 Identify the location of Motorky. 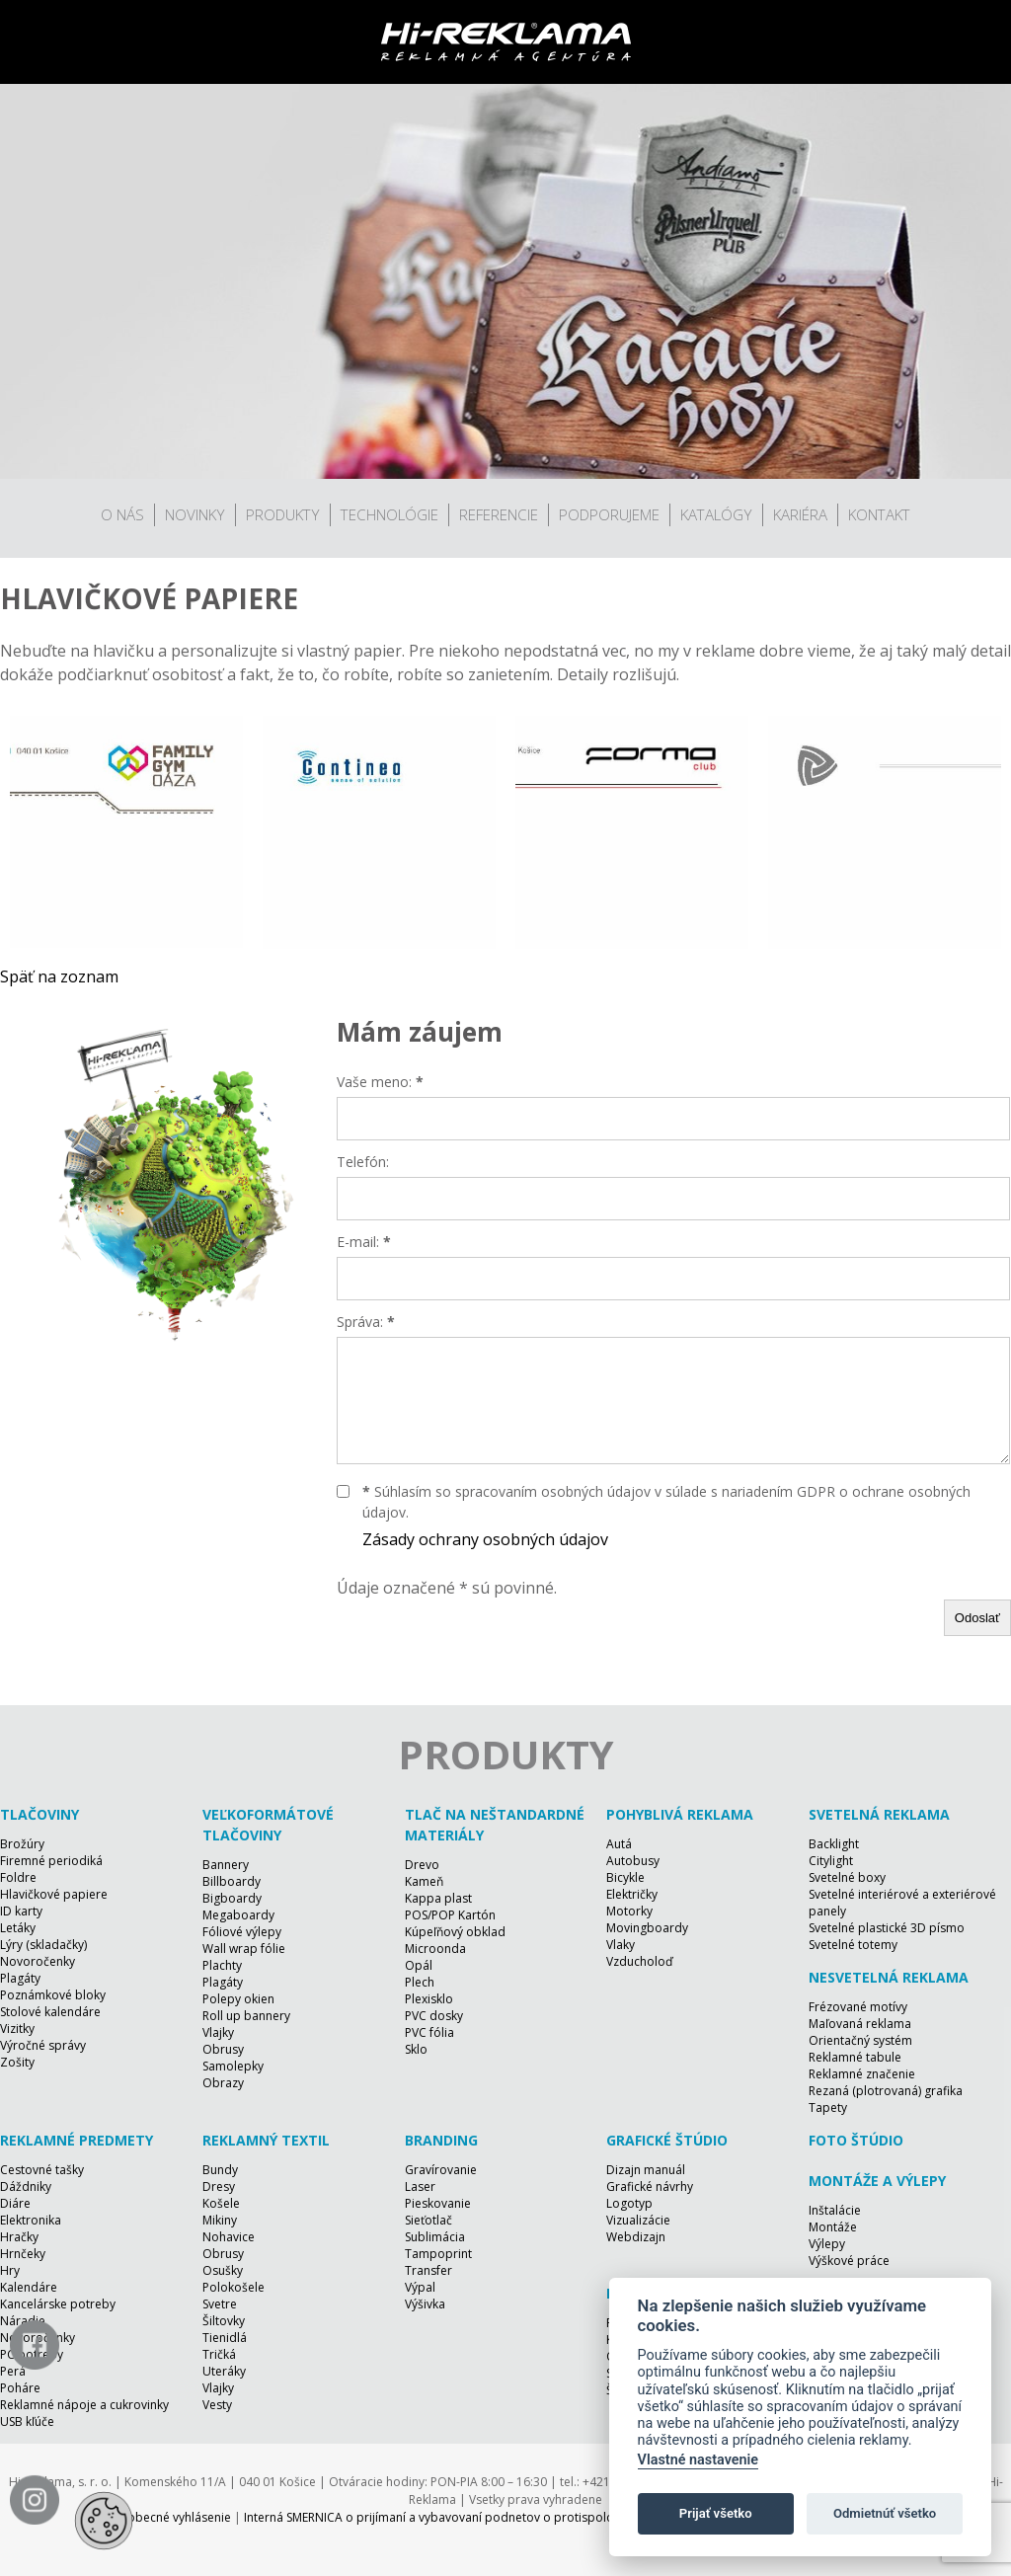
(629, 1911).